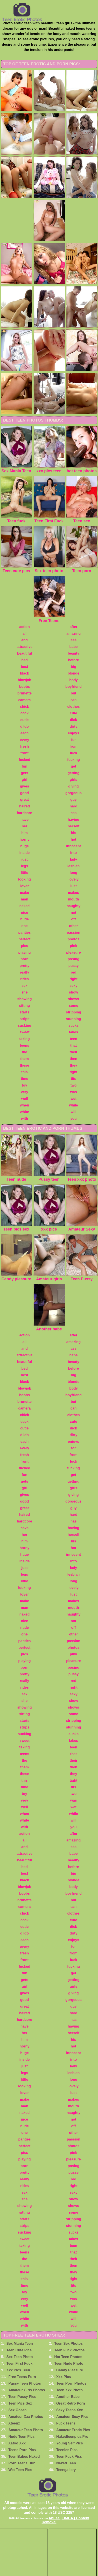 Image resolution: width=98 pixels, height=2576 pixels. Describe the element at coordinates (24, 2456) in the screenshot. I see `Teen Babes Naked` at that location.